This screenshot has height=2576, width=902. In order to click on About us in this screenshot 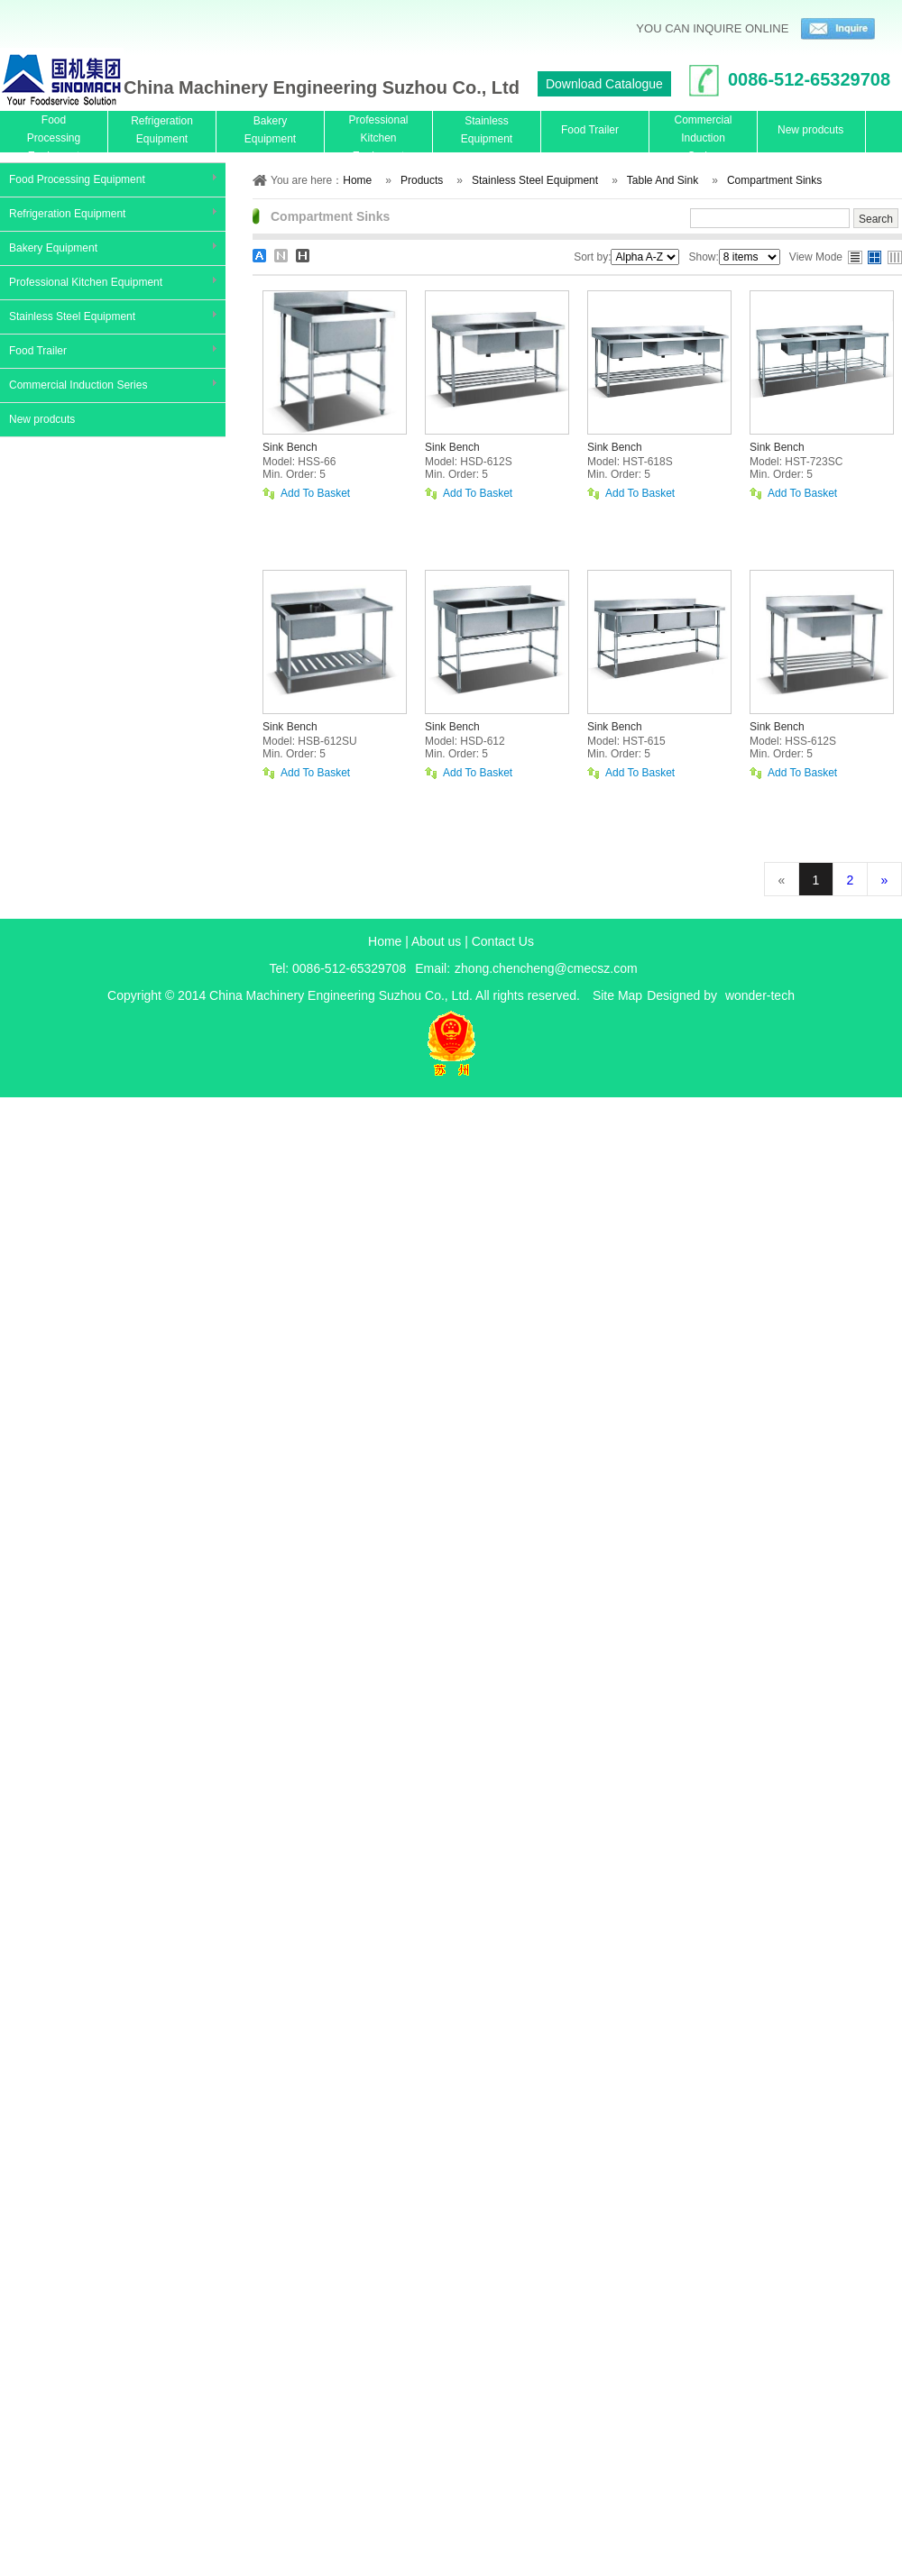, I will do `click(436, 941)`.